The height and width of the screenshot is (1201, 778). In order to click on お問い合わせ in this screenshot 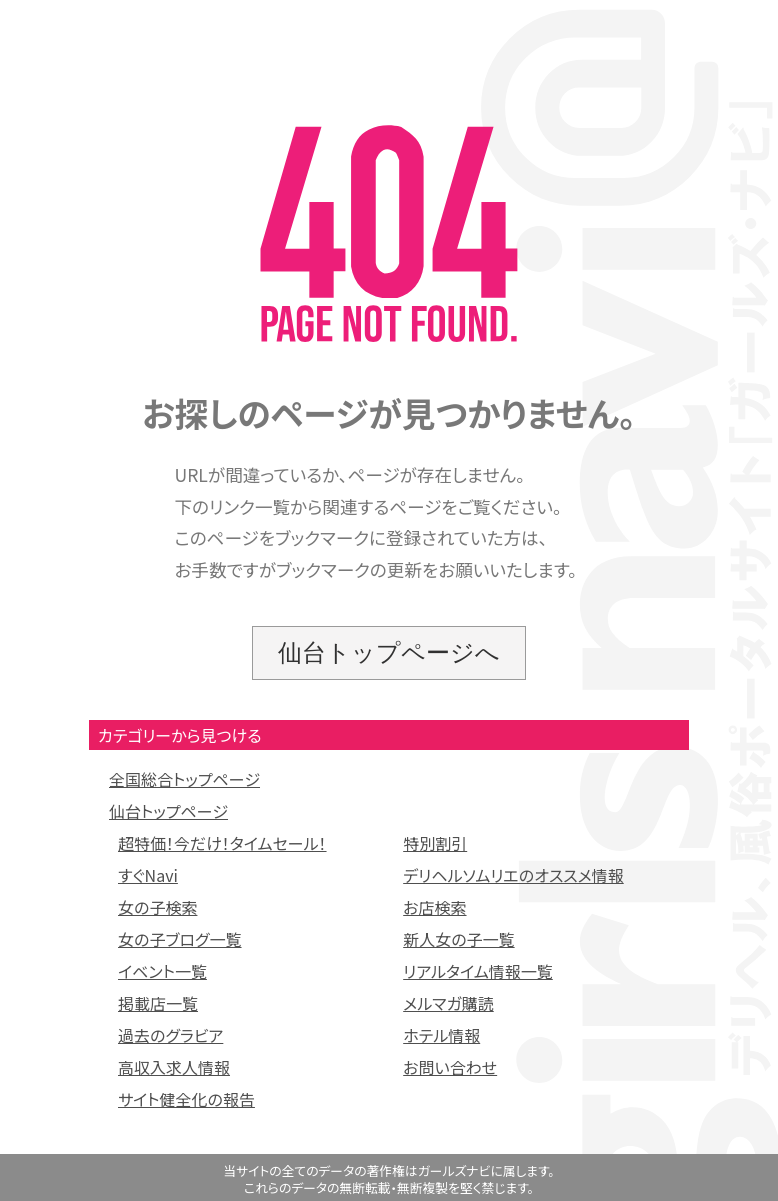, I will do `click(450, 1067)`.